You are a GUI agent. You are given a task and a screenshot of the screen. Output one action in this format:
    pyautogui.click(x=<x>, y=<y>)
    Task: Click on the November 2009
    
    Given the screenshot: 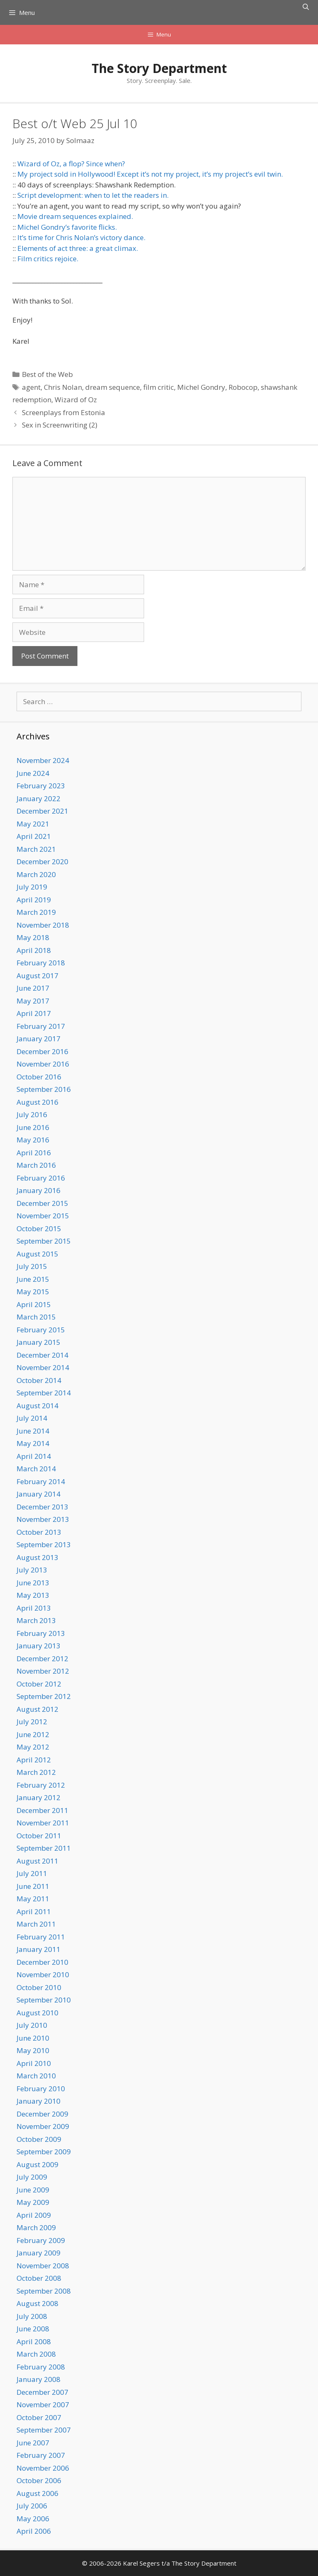 What is the action you would take?
    pyautogui.click(x=43, y=2126)
    